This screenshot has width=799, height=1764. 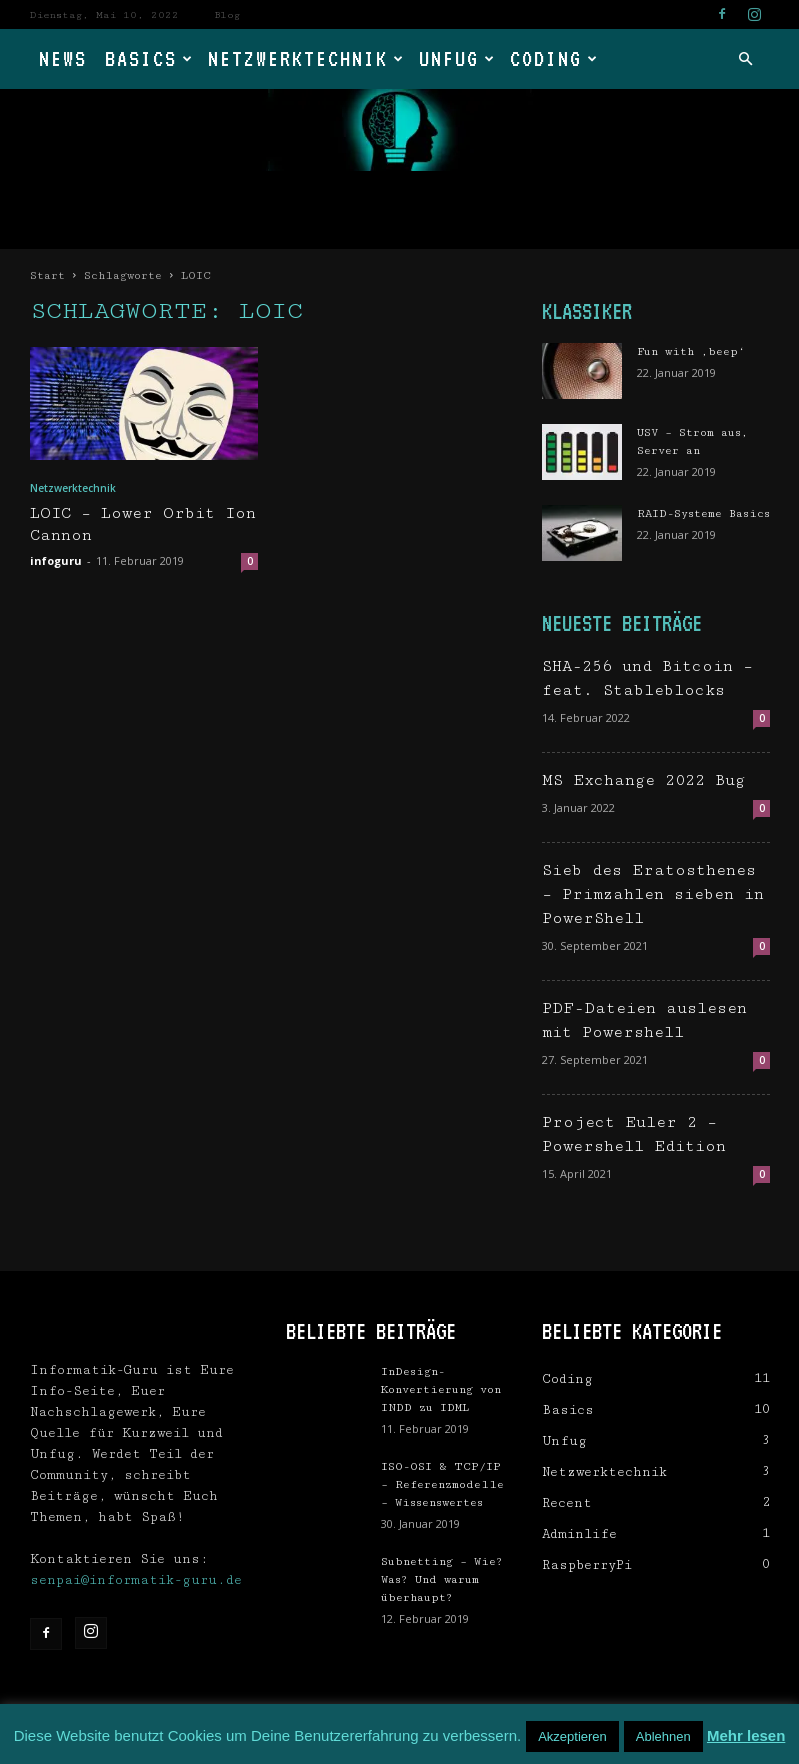 What do you see at coordinates (572, 1736) in the screenshot?
I see `Akzeptieren [button]` at bounding box center [572, 1736].